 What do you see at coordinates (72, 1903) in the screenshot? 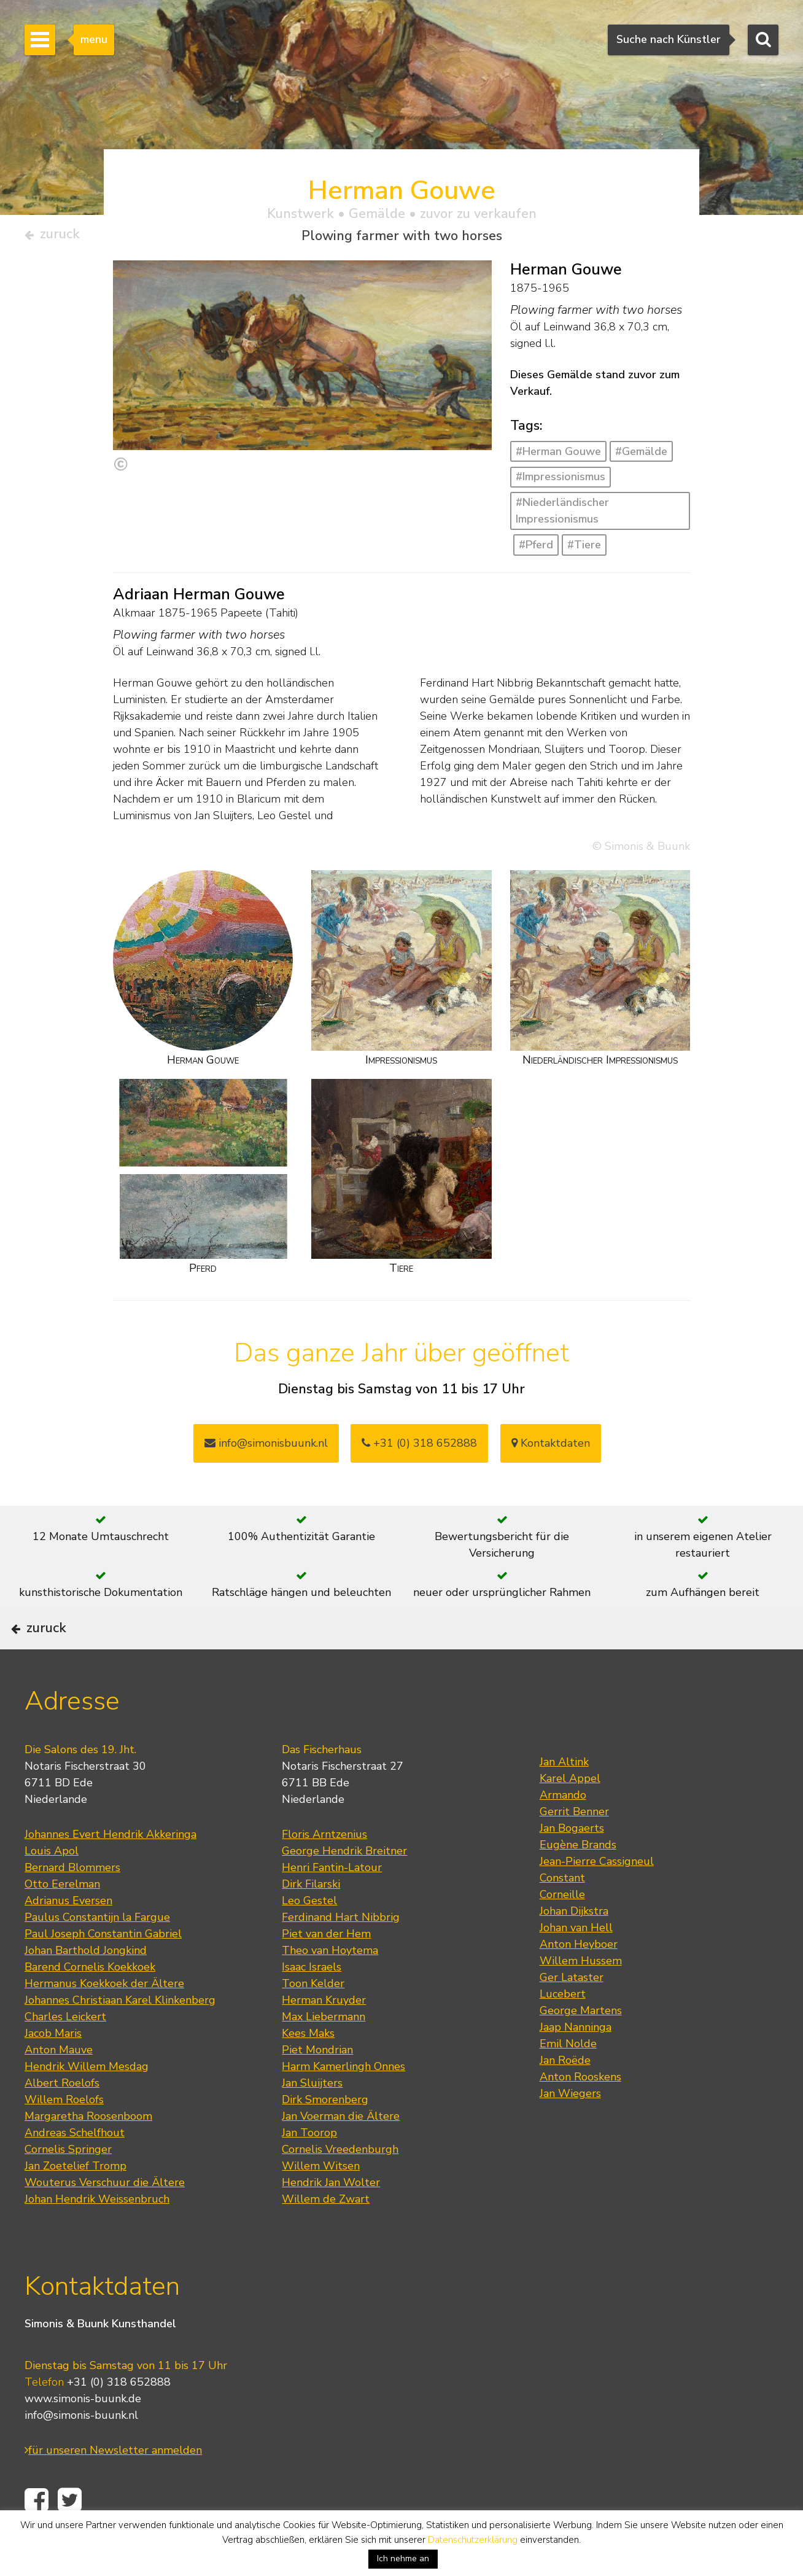
I see `Bernard Blommers` at bounding box center [72, 1903].